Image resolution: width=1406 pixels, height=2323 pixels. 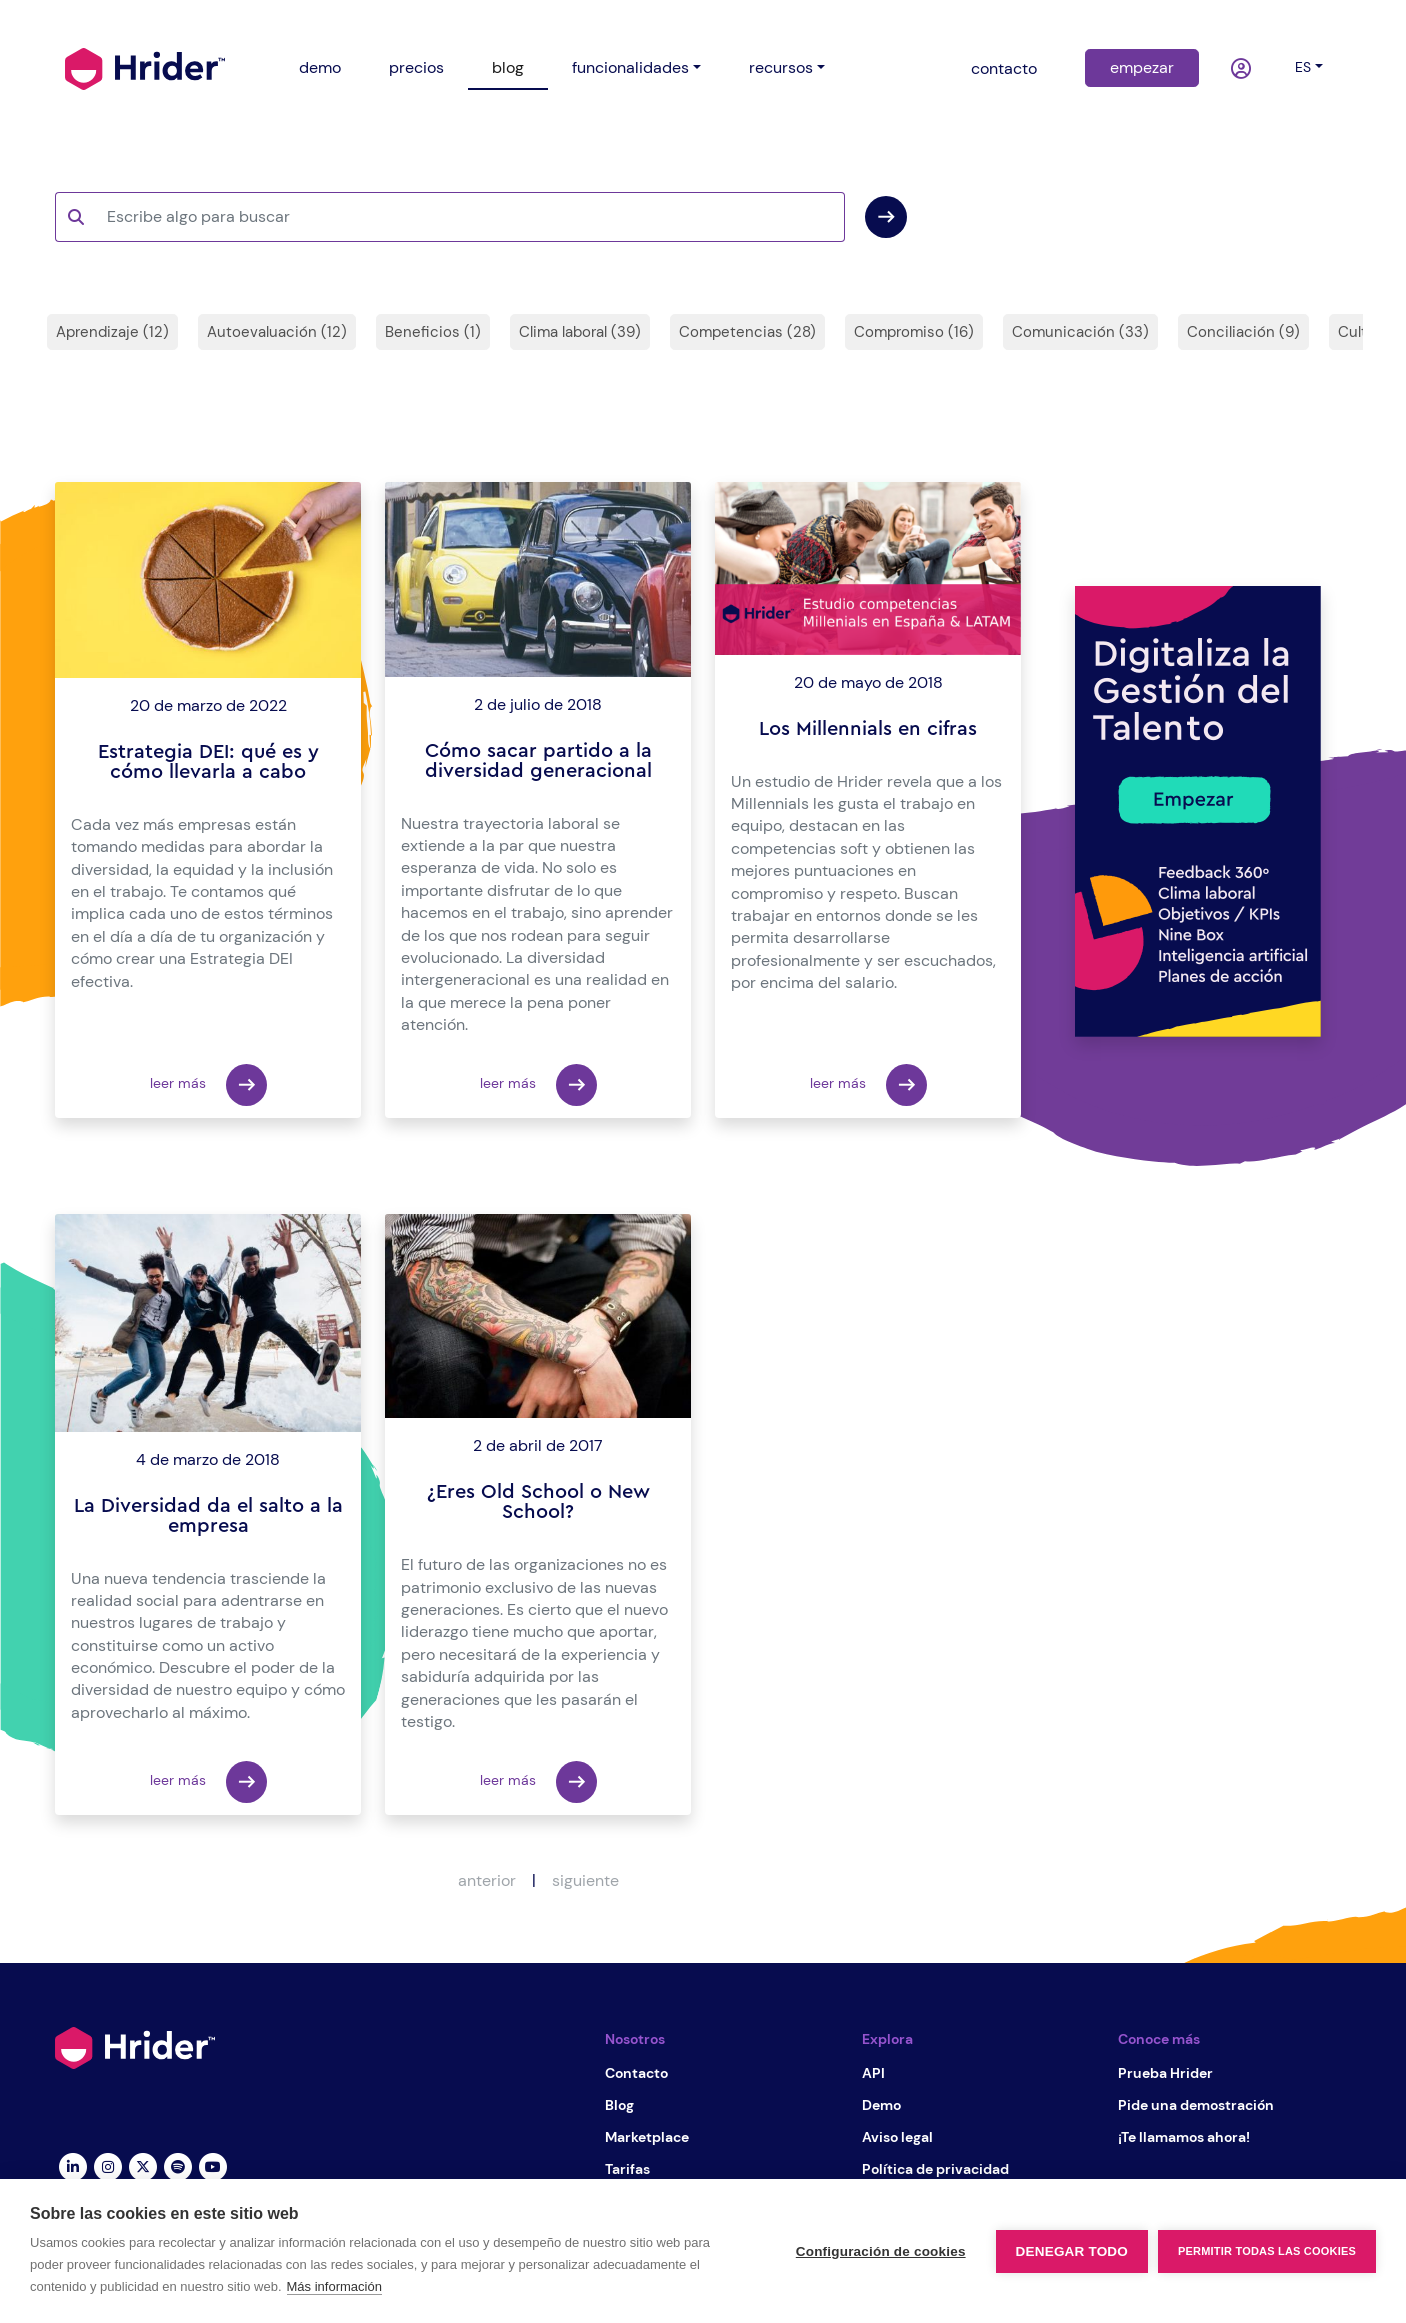 I want to click on Comunicación (33), so click(x=1080, y=332).